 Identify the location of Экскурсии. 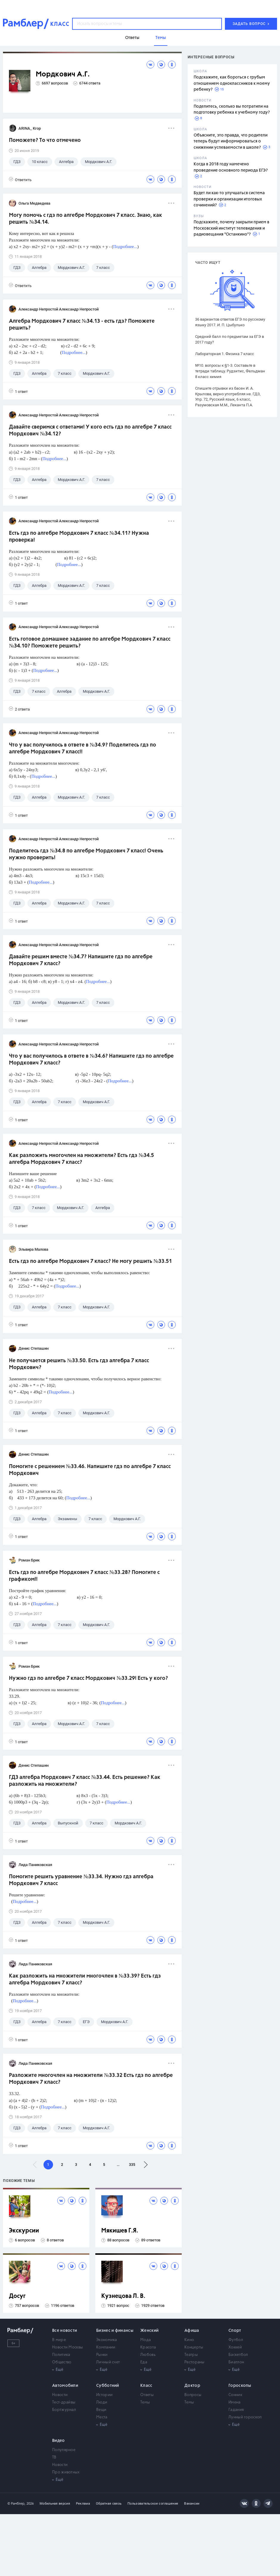
(24, 2231).